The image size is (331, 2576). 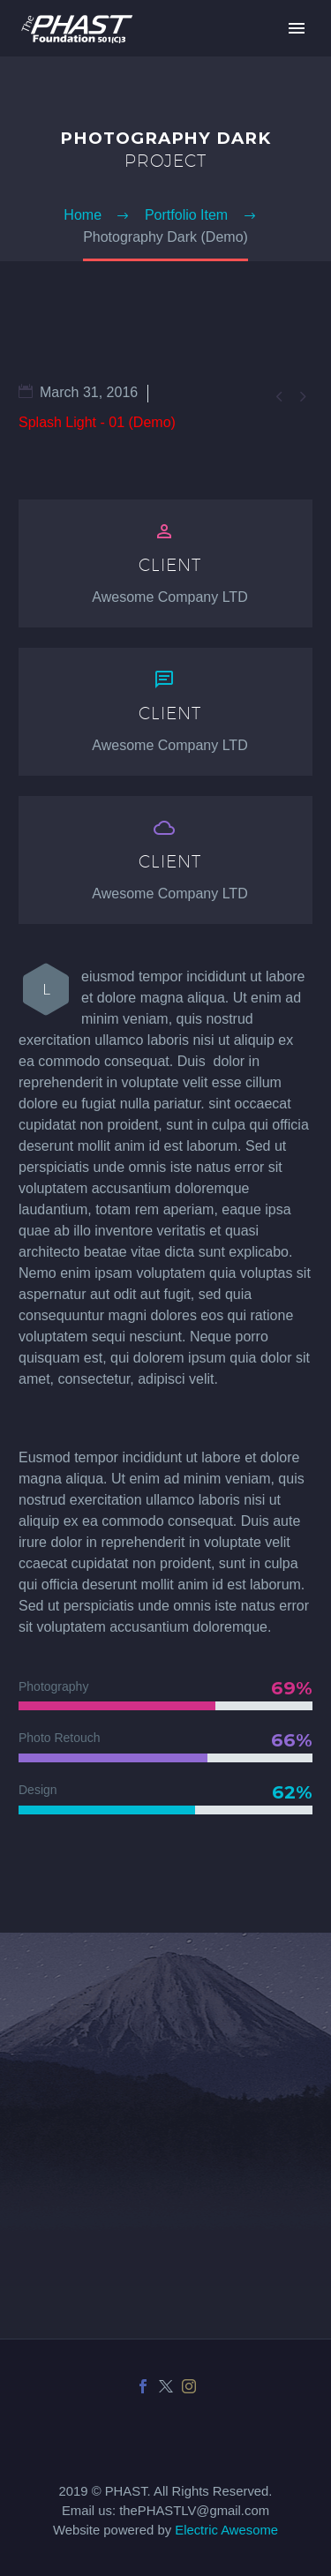 I want to click on Primary Menu, so click(x=297, y=28).